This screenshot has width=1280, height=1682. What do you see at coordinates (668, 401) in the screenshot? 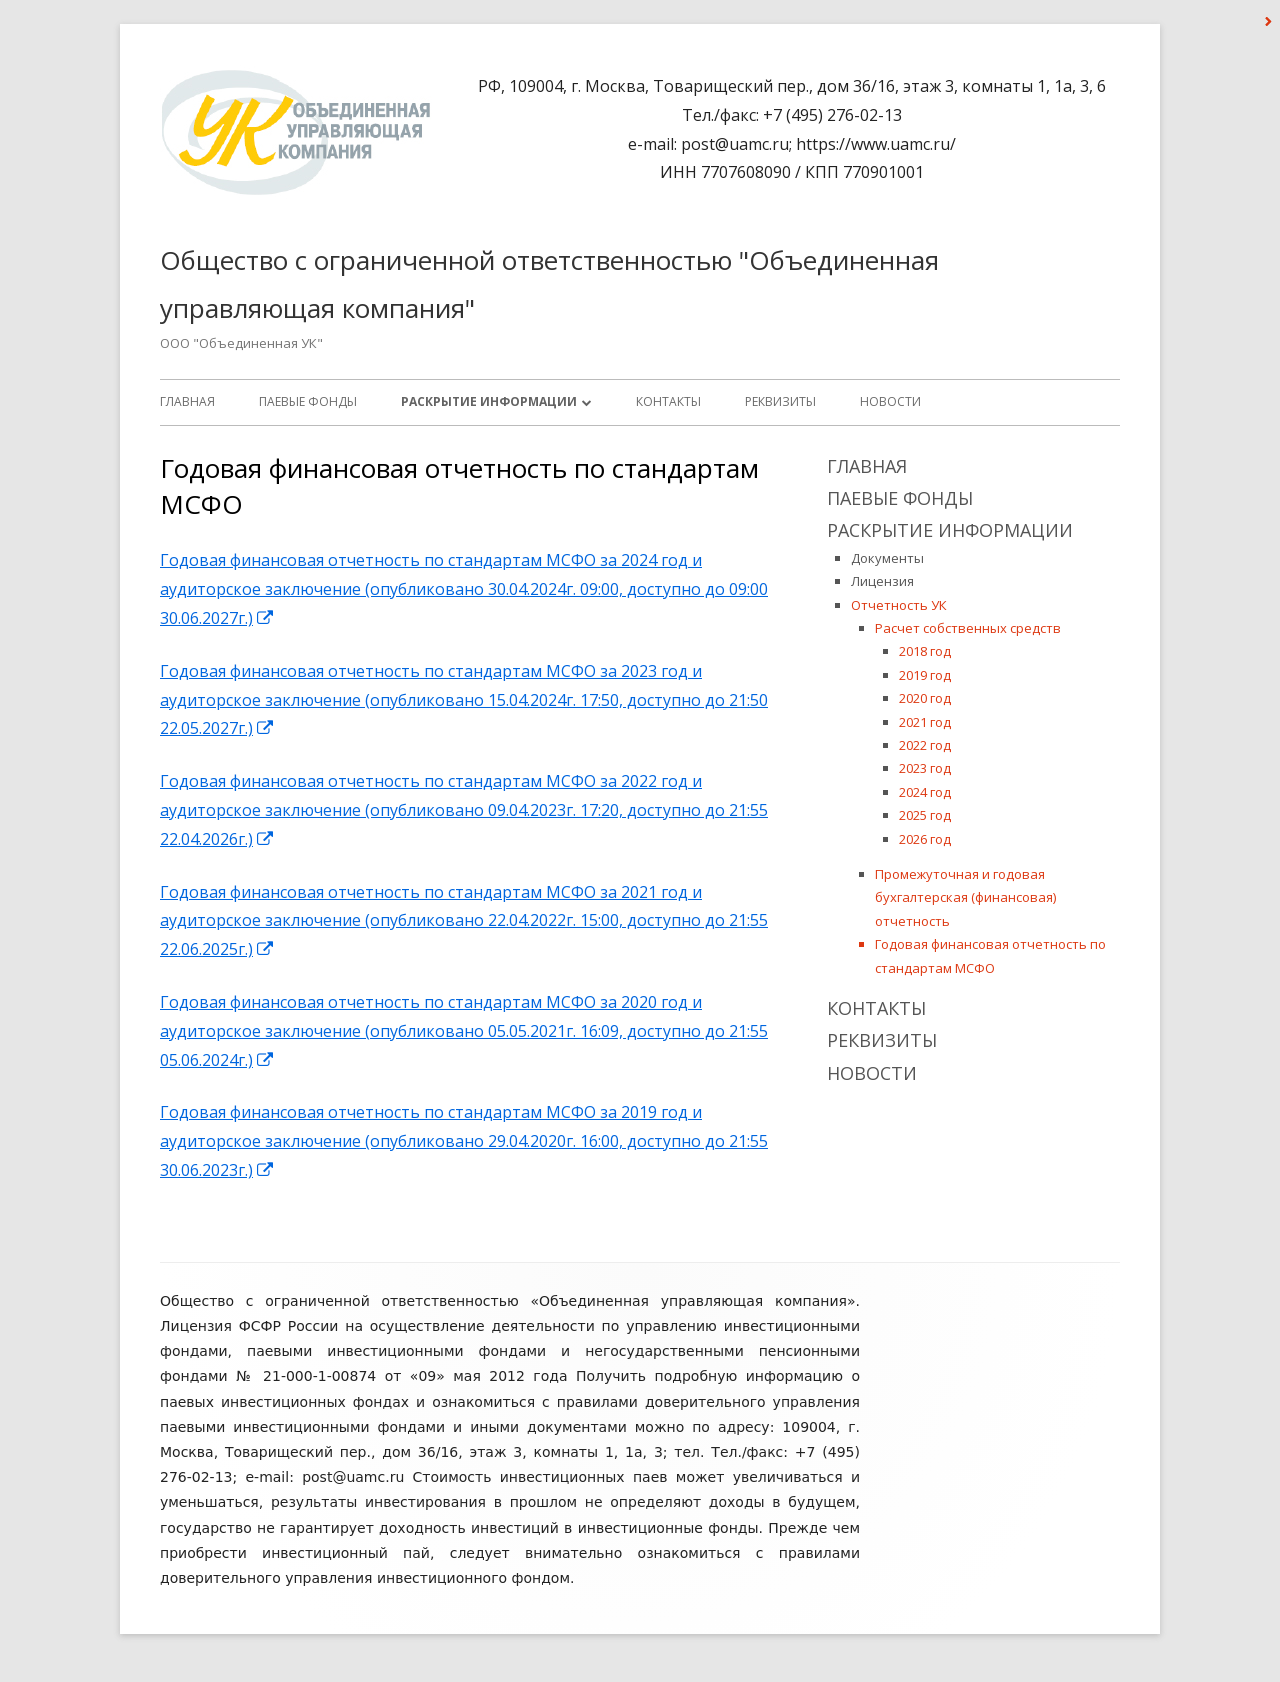
I see `Контакты` at bounding box center [668, 401].